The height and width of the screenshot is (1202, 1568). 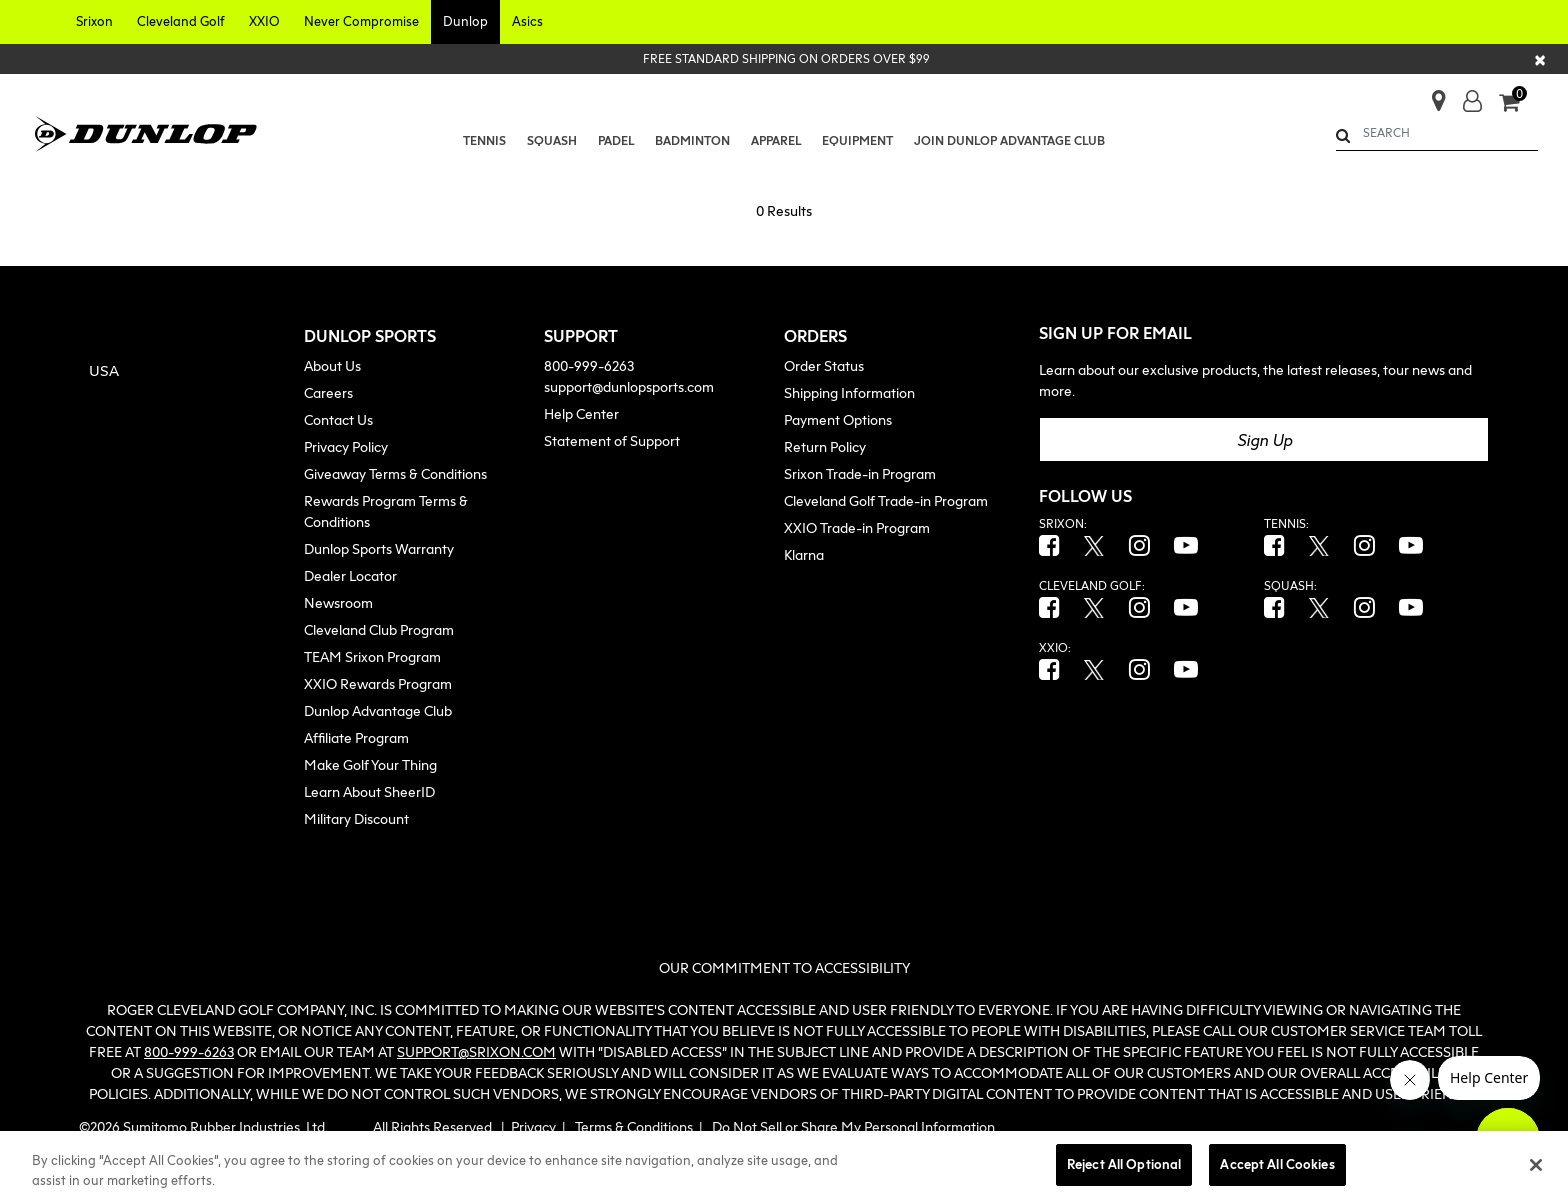 What do you see at coordinates (824, 365) in the screenshot?
I see `Order Status` at bounding box center [824, 365].